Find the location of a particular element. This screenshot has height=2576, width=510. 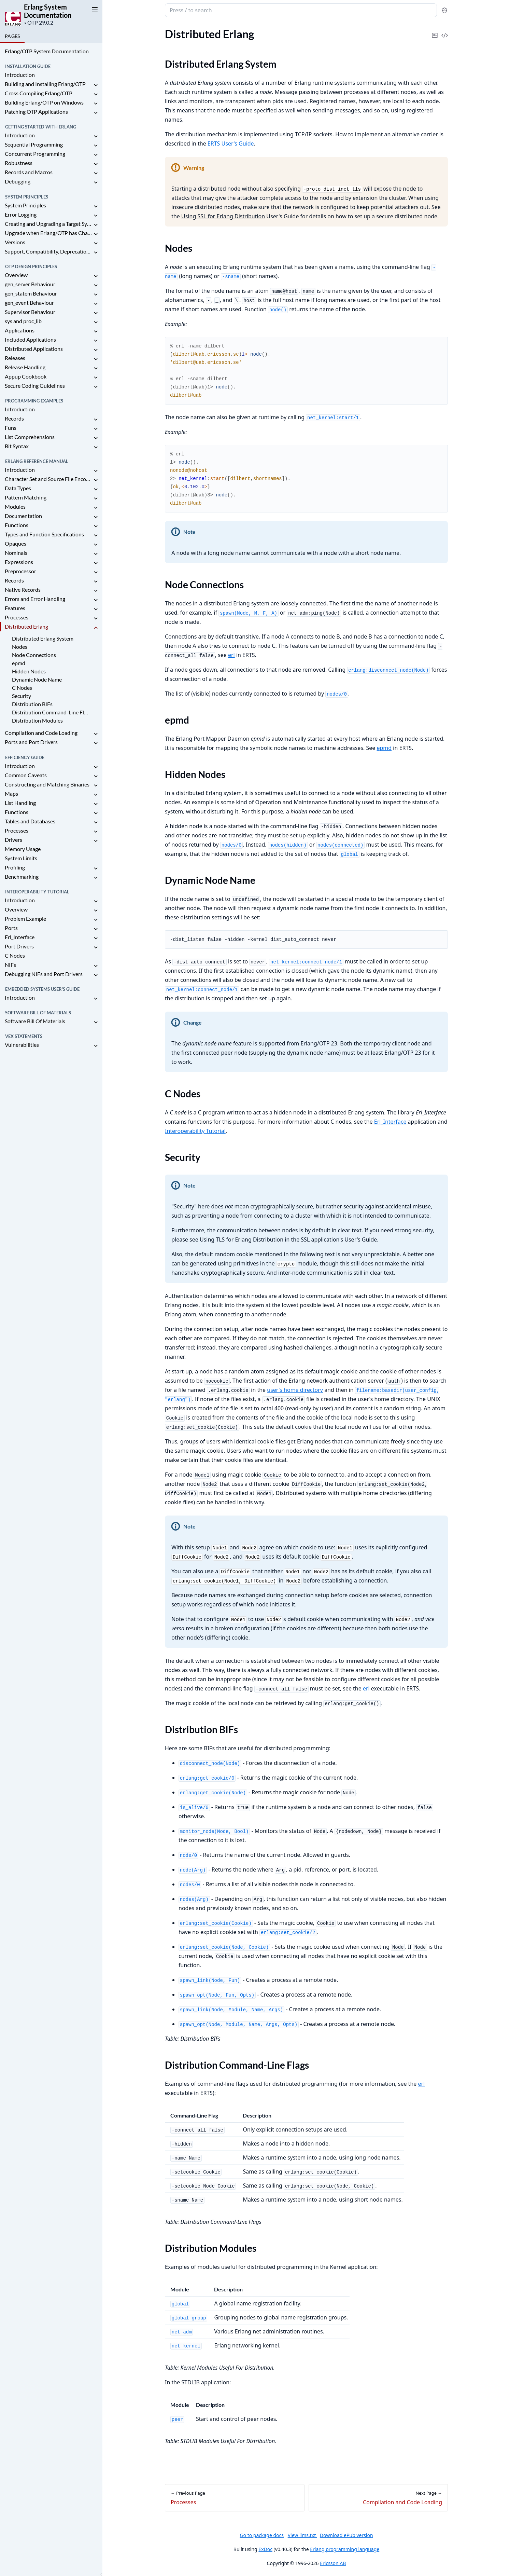

Debugging is located at coordinates (17, 181).